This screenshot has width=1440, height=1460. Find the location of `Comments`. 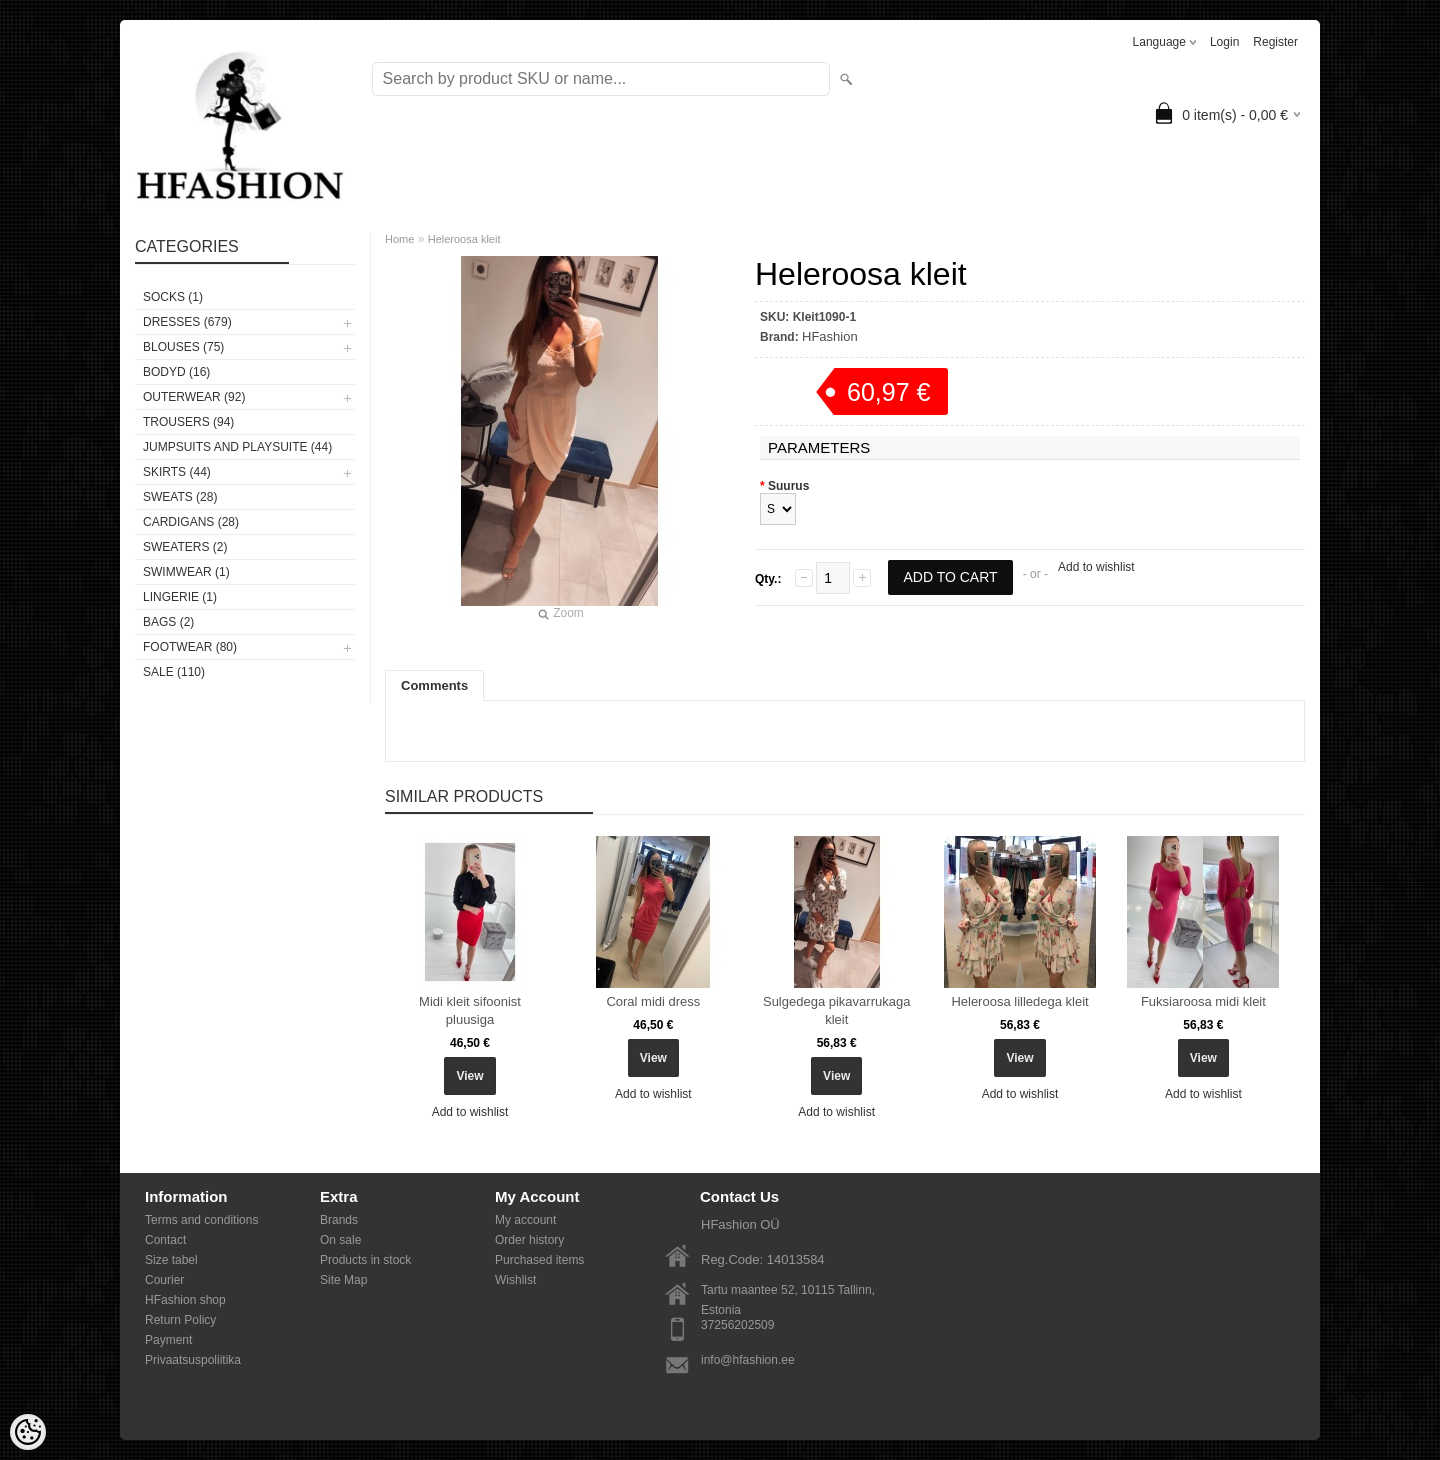

Comments is located at coordinates (434, 685).